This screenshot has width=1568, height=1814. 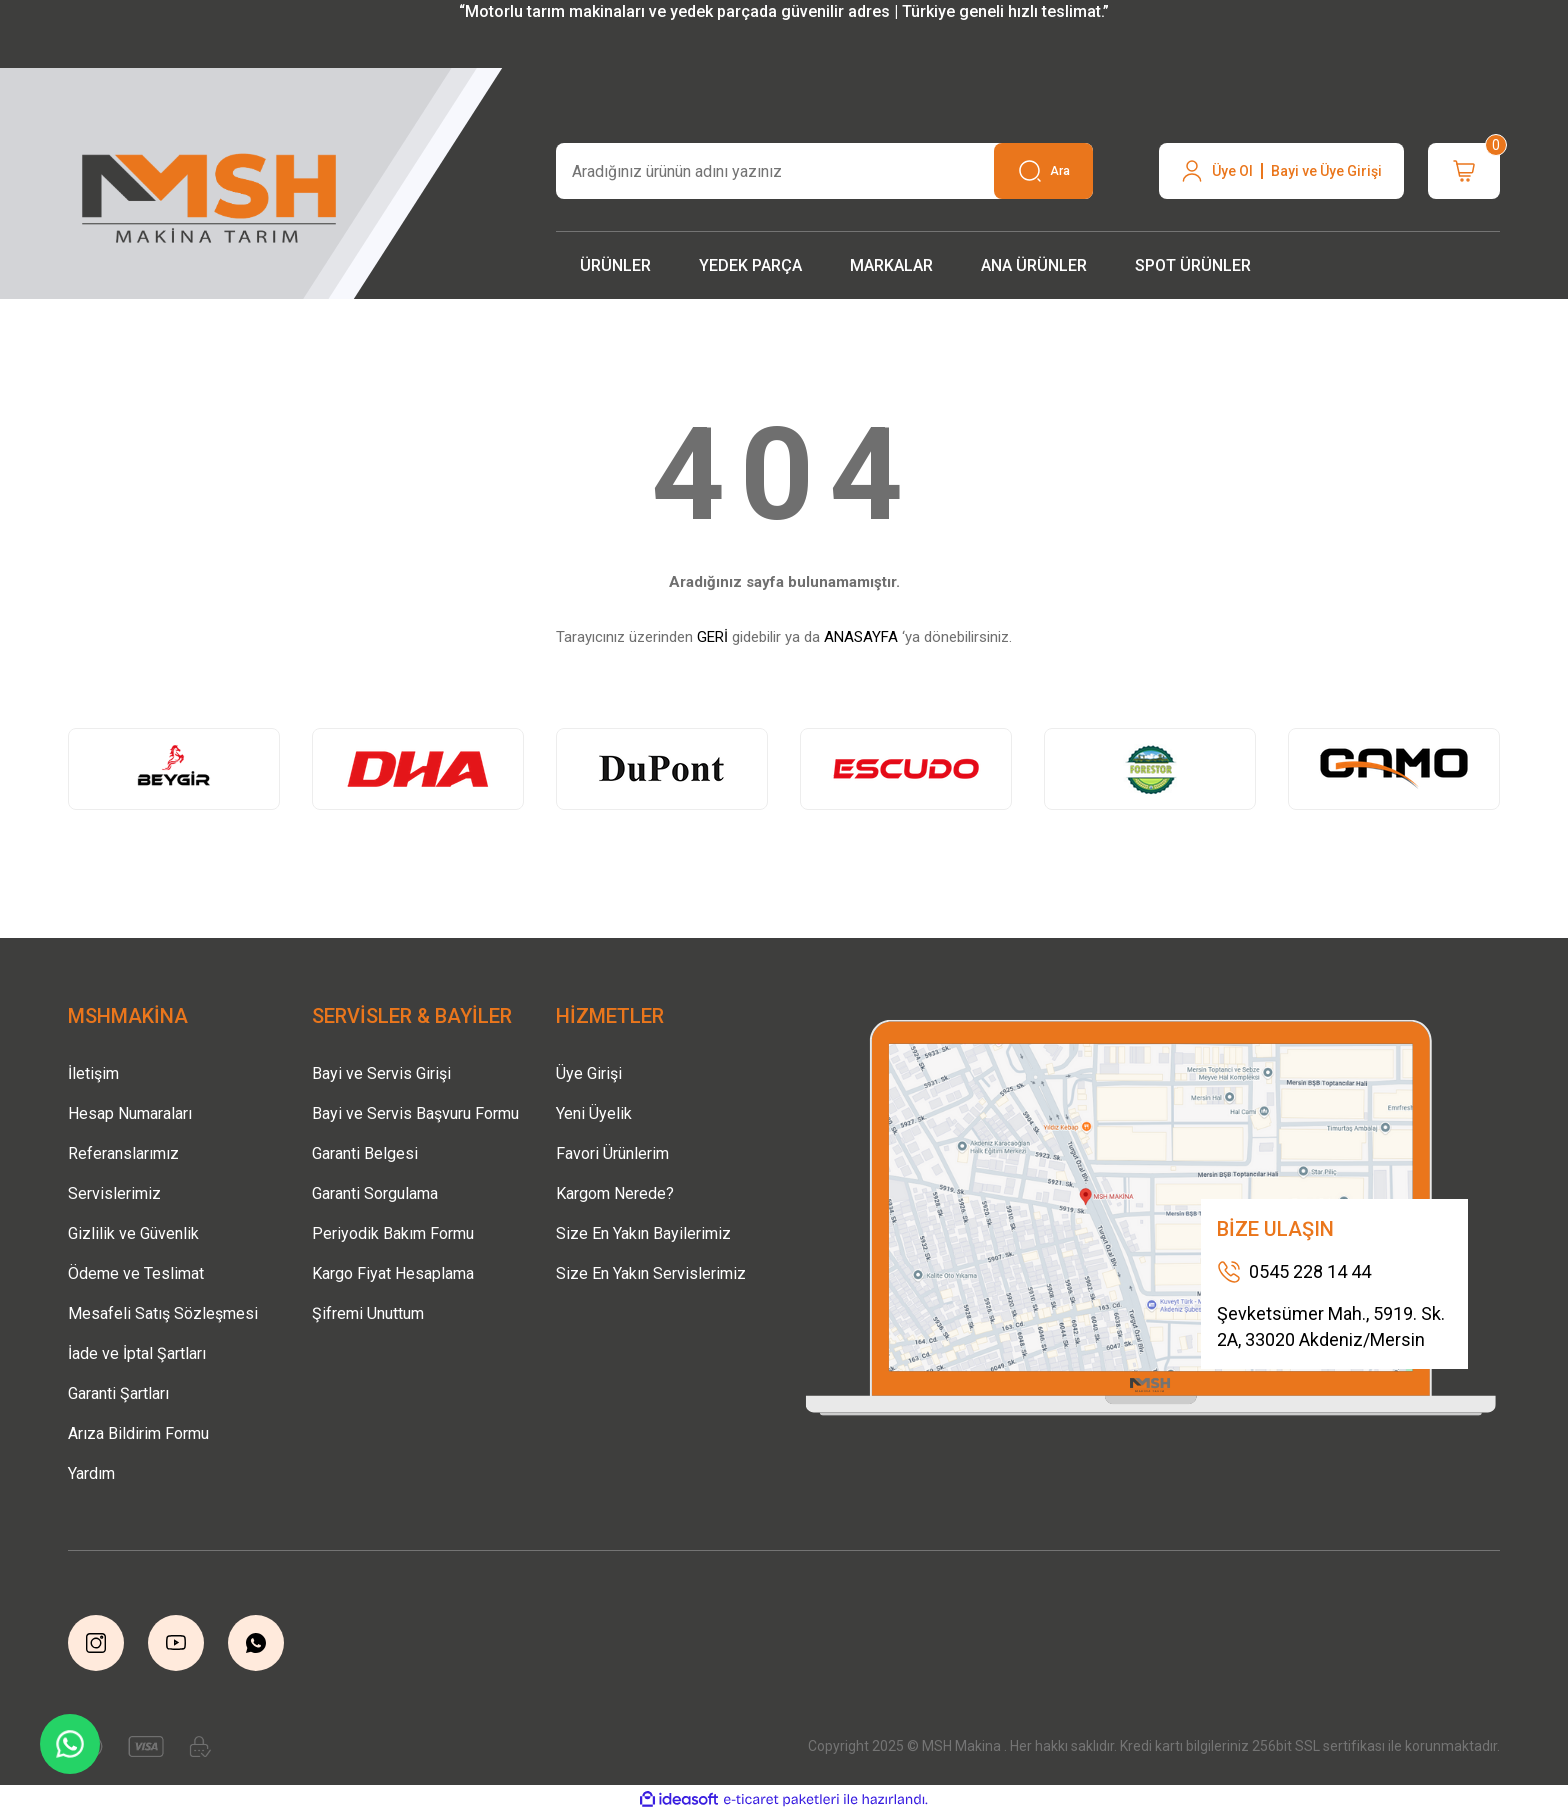 What do you see at coordinates (643, 1233) in the screenshot?
I see `Size En Yakın Bayilerimiz` at bounding box center [643, 1233].